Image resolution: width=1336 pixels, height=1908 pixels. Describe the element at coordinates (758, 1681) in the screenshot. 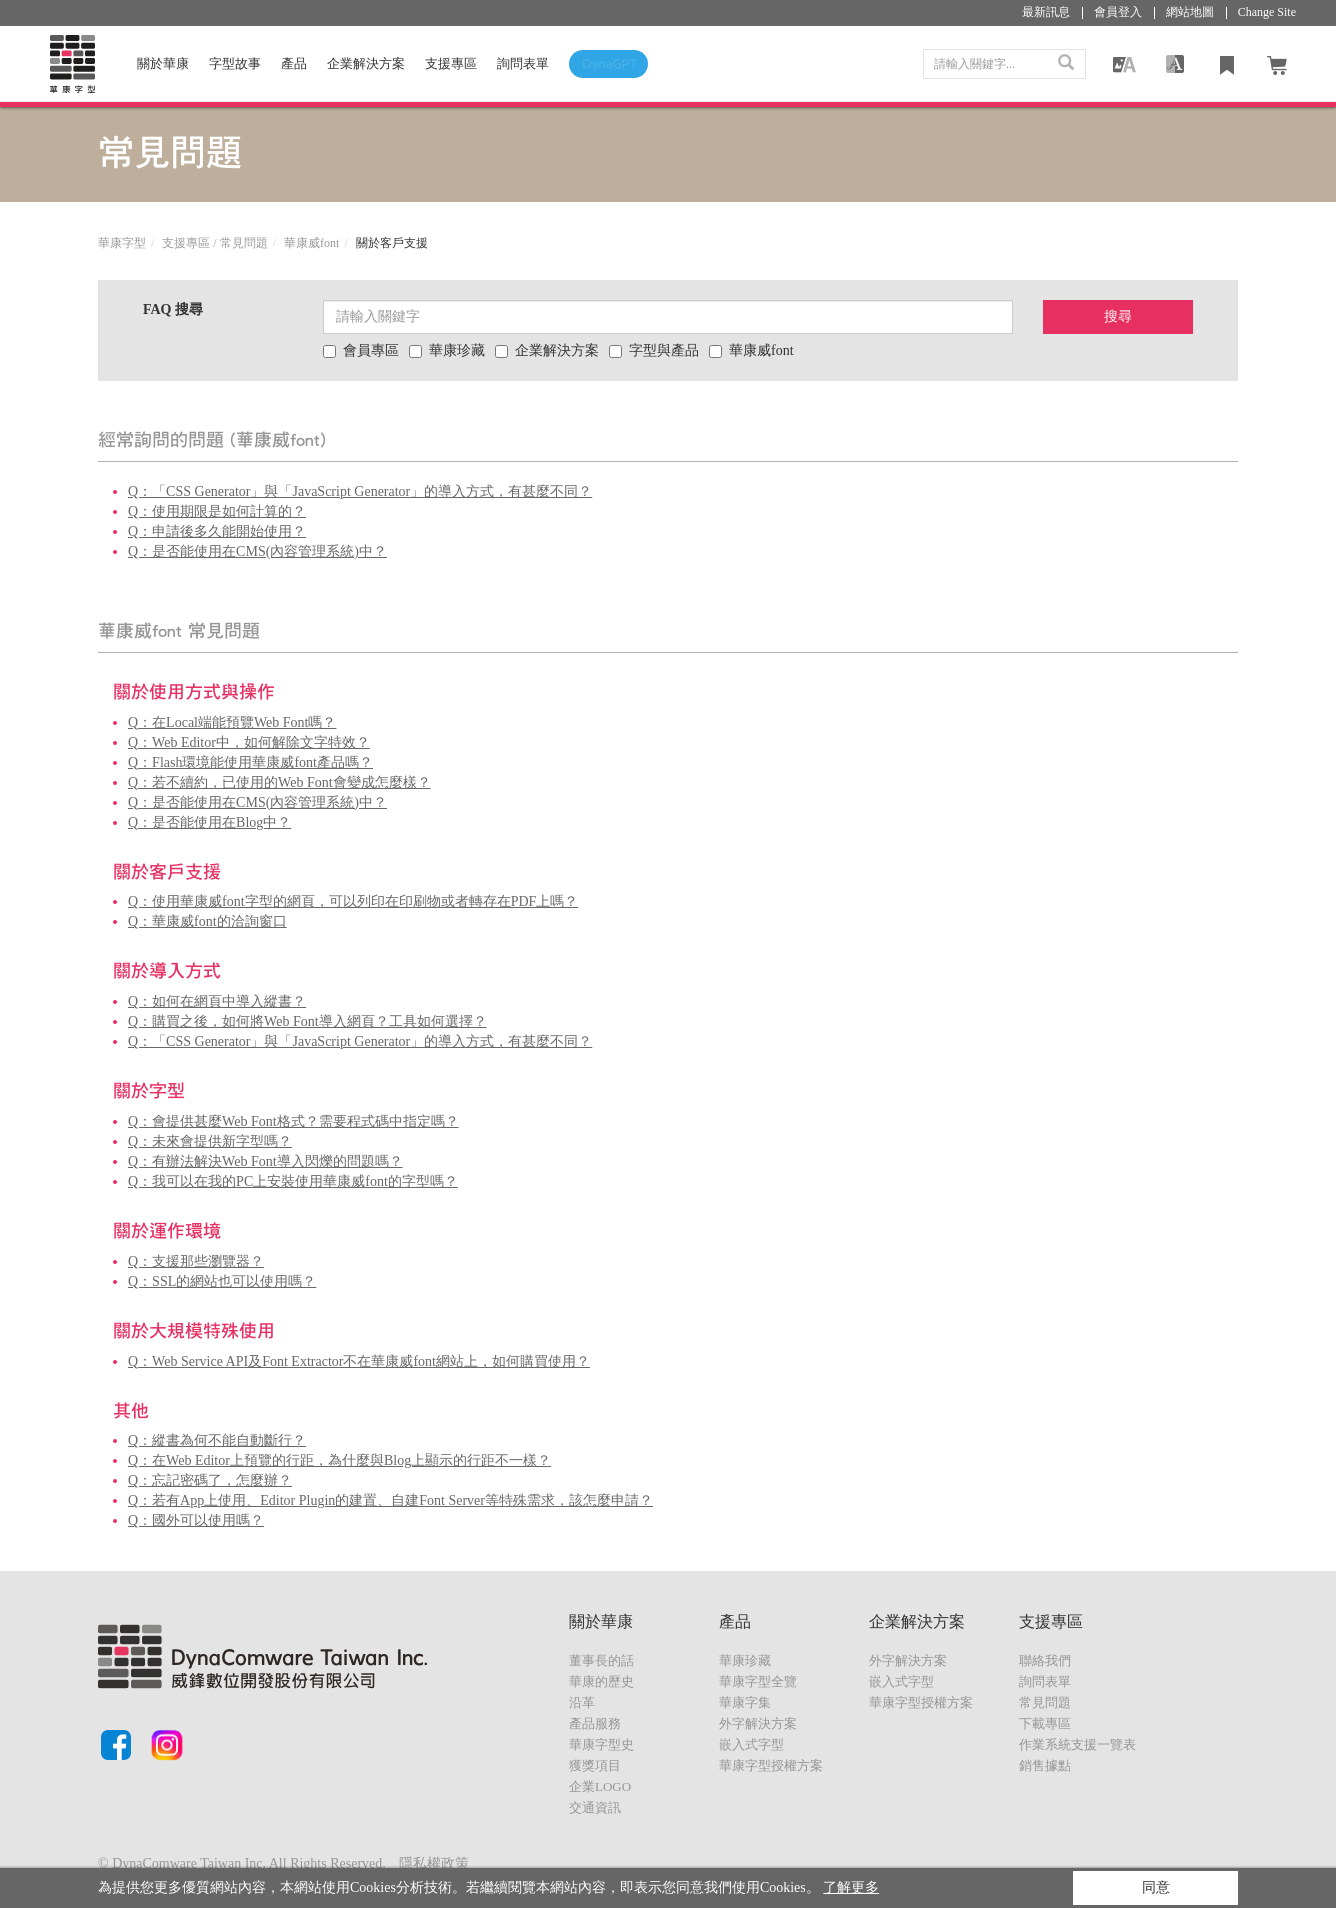

I see `華康字型全覽` at that location.